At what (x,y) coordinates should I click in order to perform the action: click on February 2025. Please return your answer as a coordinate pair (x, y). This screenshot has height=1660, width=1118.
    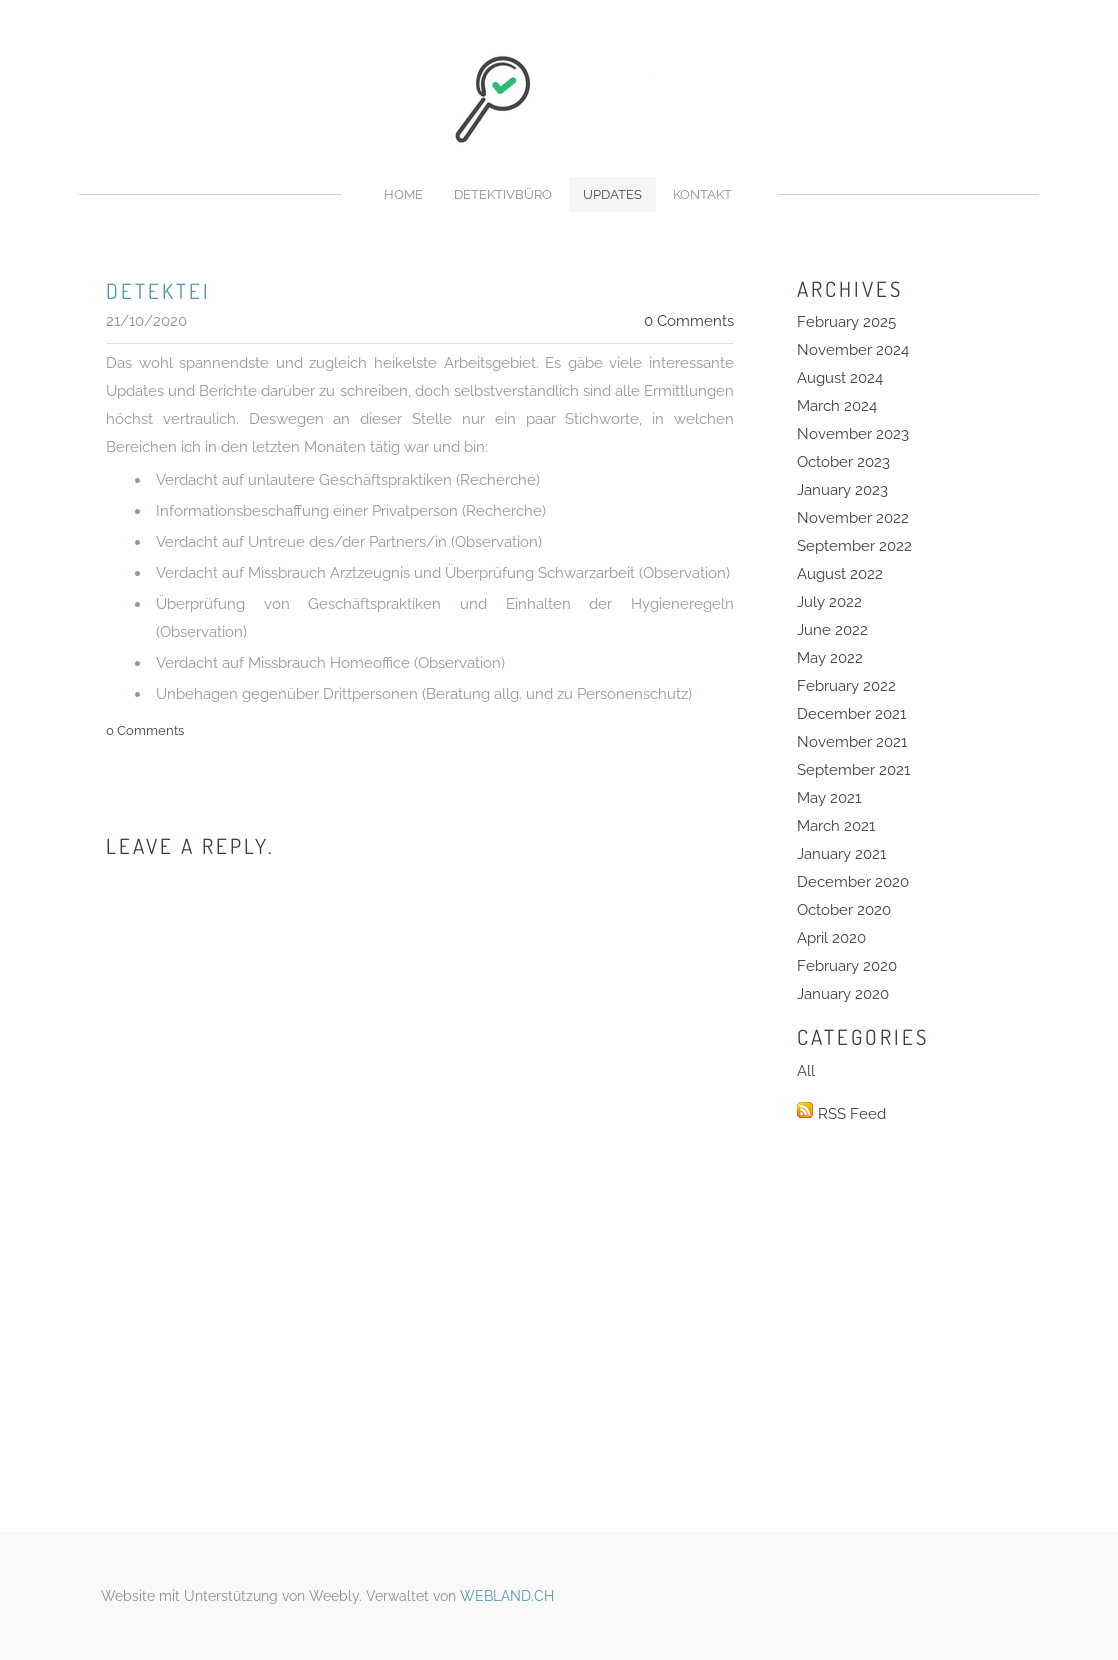
    Looking at the image, I should click on (846, 322).